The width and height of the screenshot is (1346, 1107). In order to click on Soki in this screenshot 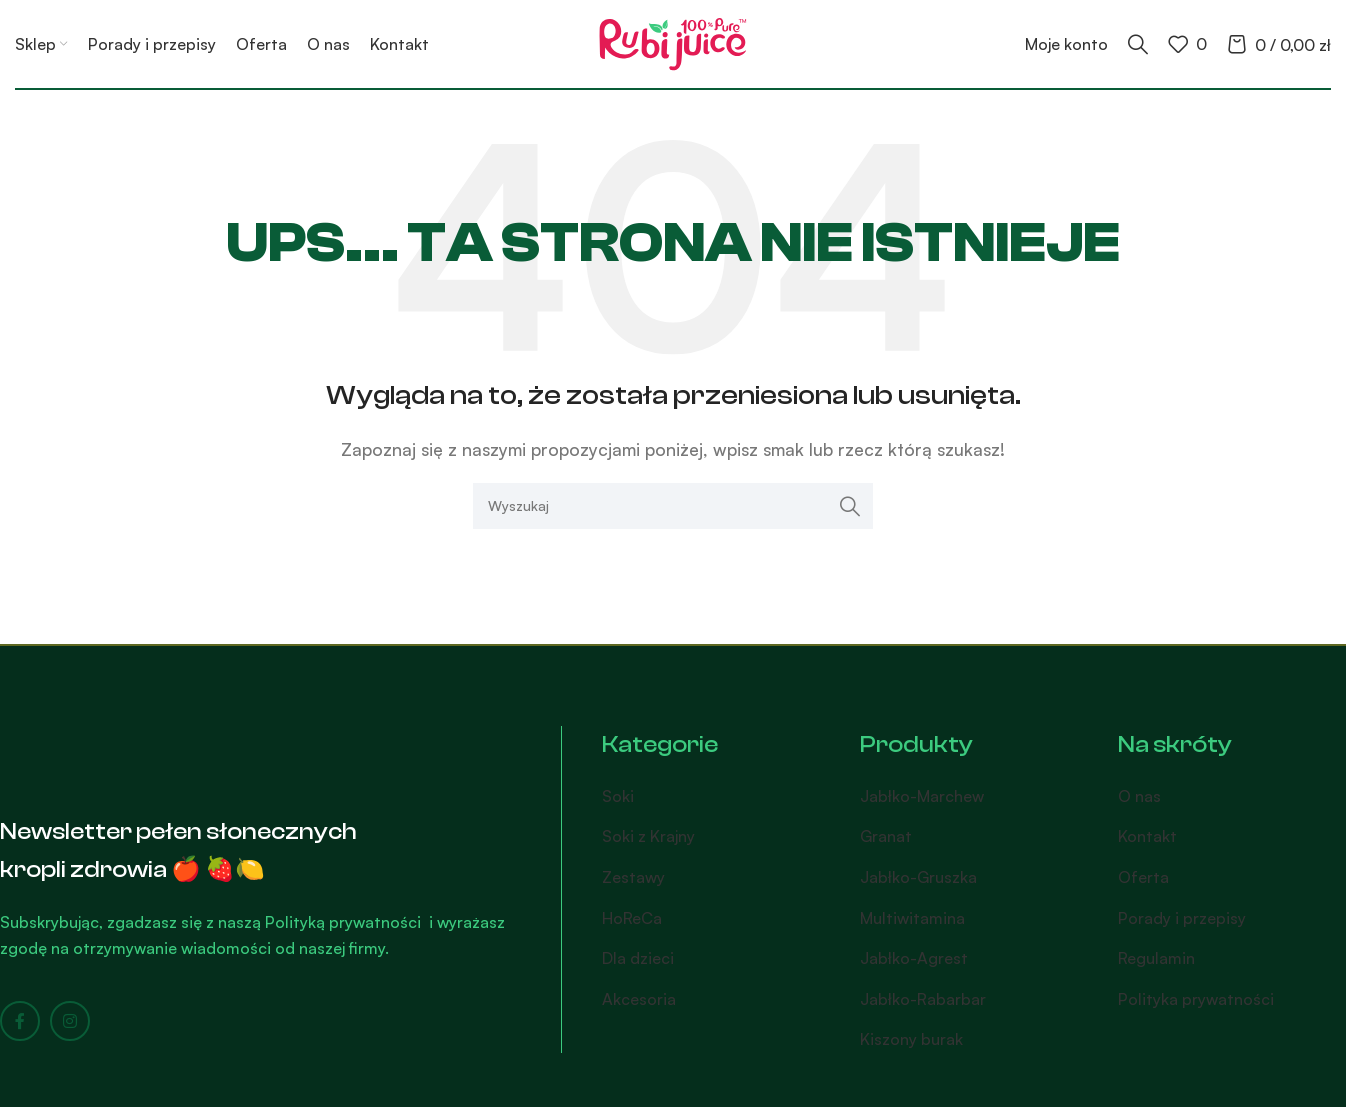, I will do `click(618, 796)`.